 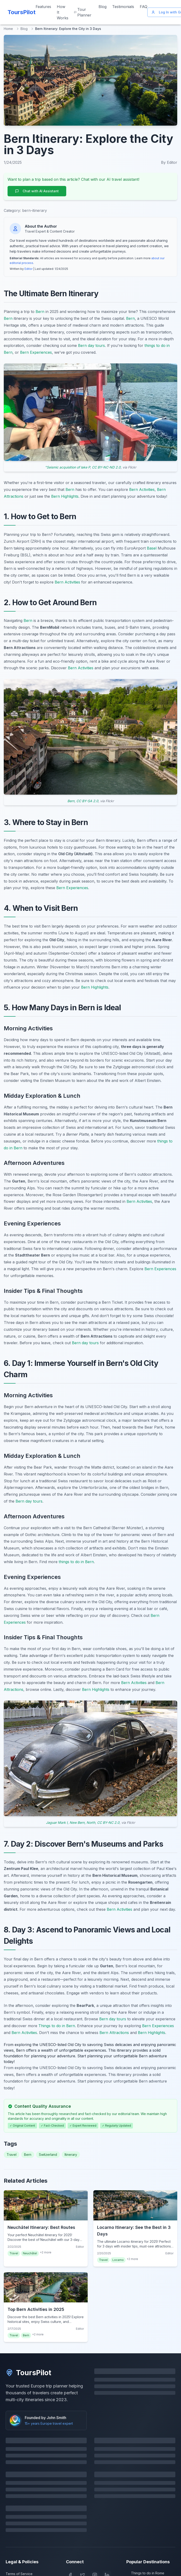 I want to click on By Editor, so click(x=169, y=162).